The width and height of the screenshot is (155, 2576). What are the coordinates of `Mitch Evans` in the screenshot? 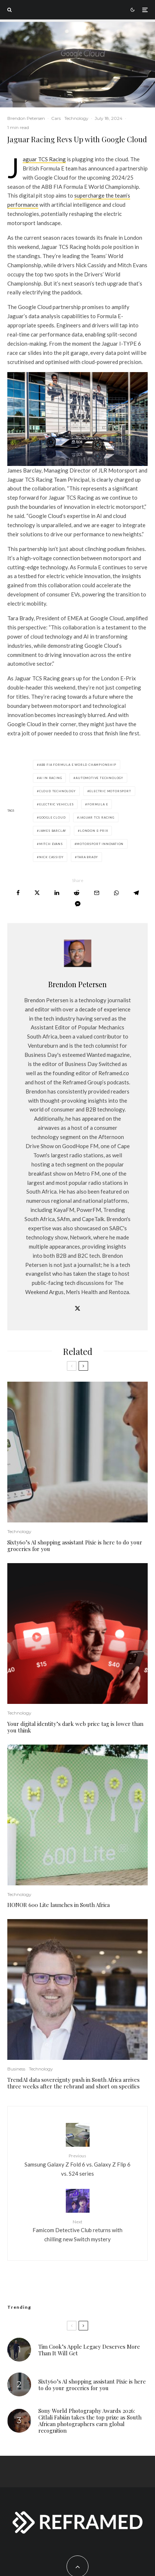 It's located at (51, 844).